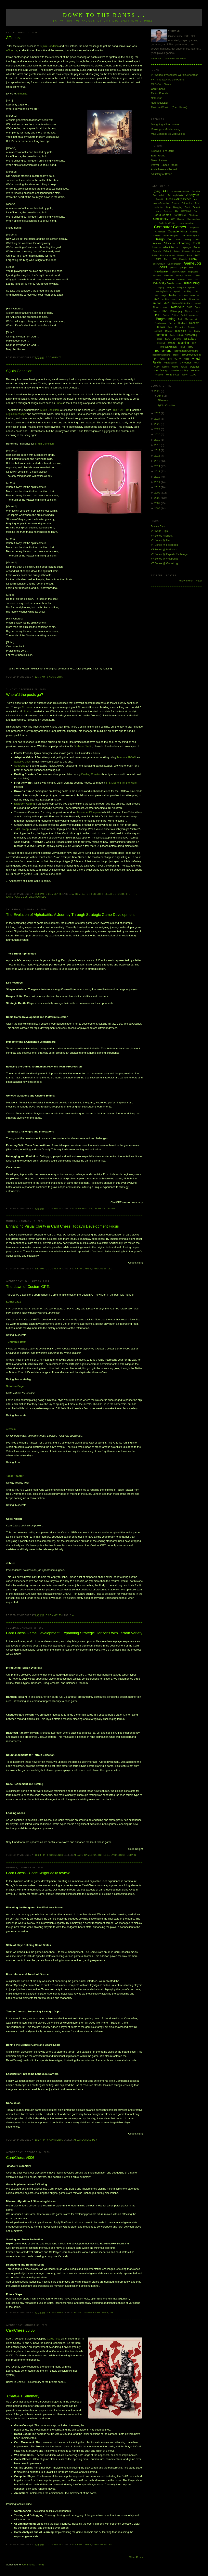 The width and height of the screenshot is (208, 2576). Describe the element at coordinates (161, 334) in the screenshot. I see `sermons` at that location.